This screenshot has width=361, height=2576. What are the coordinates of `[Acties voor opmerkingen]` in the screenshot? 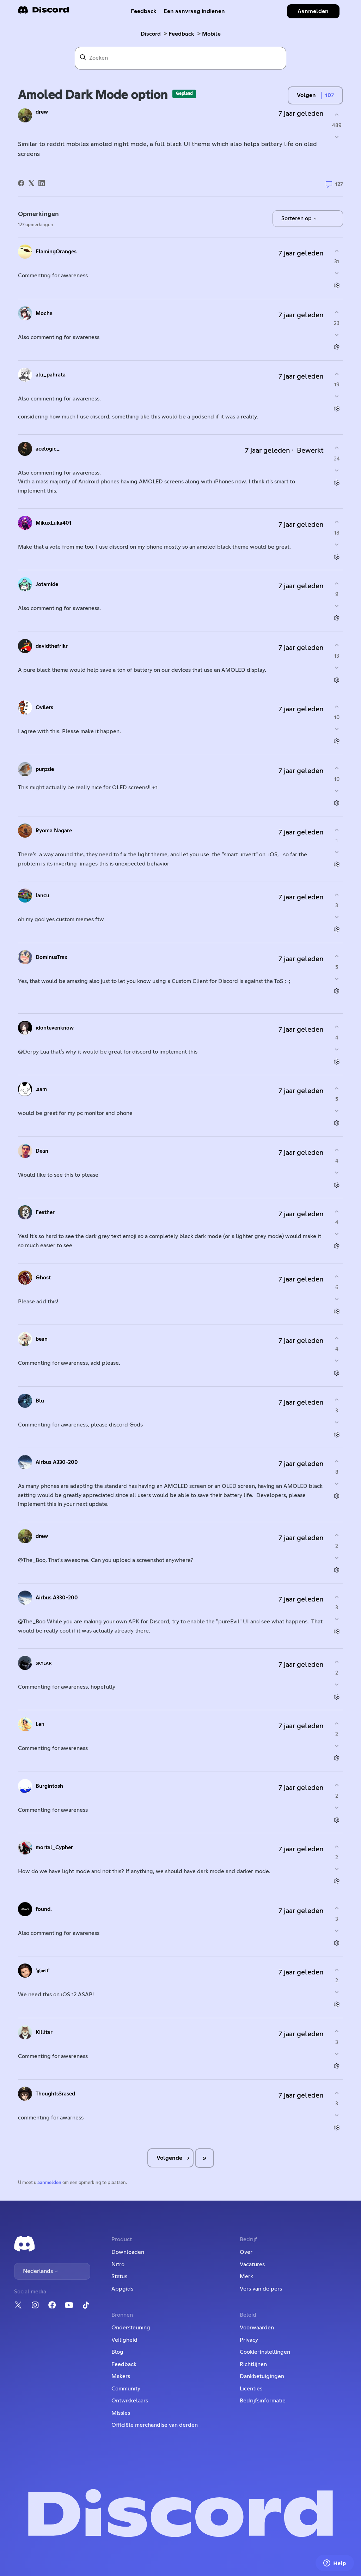 It's located at (337, 285).